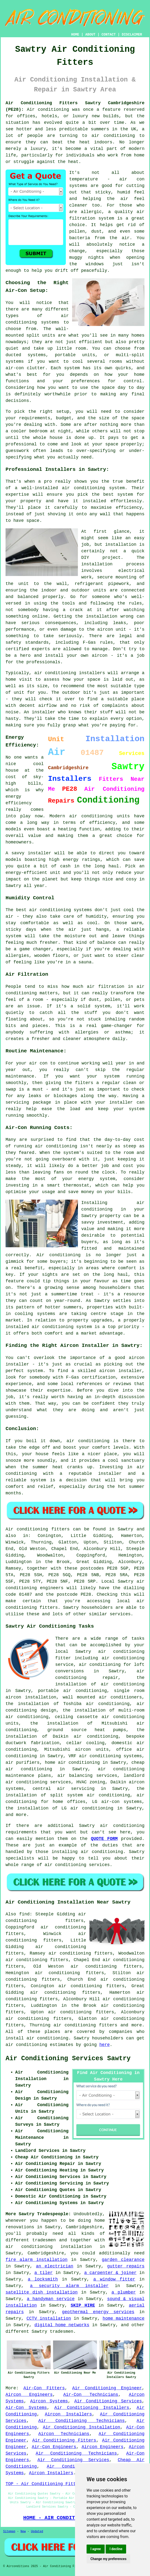 This screenshot has width=150, height=2576. What do you see at coordinates (107, 2388) in the screenshot?
I see `Air Conditioning Engineer` at bounding box center [107, 2388].